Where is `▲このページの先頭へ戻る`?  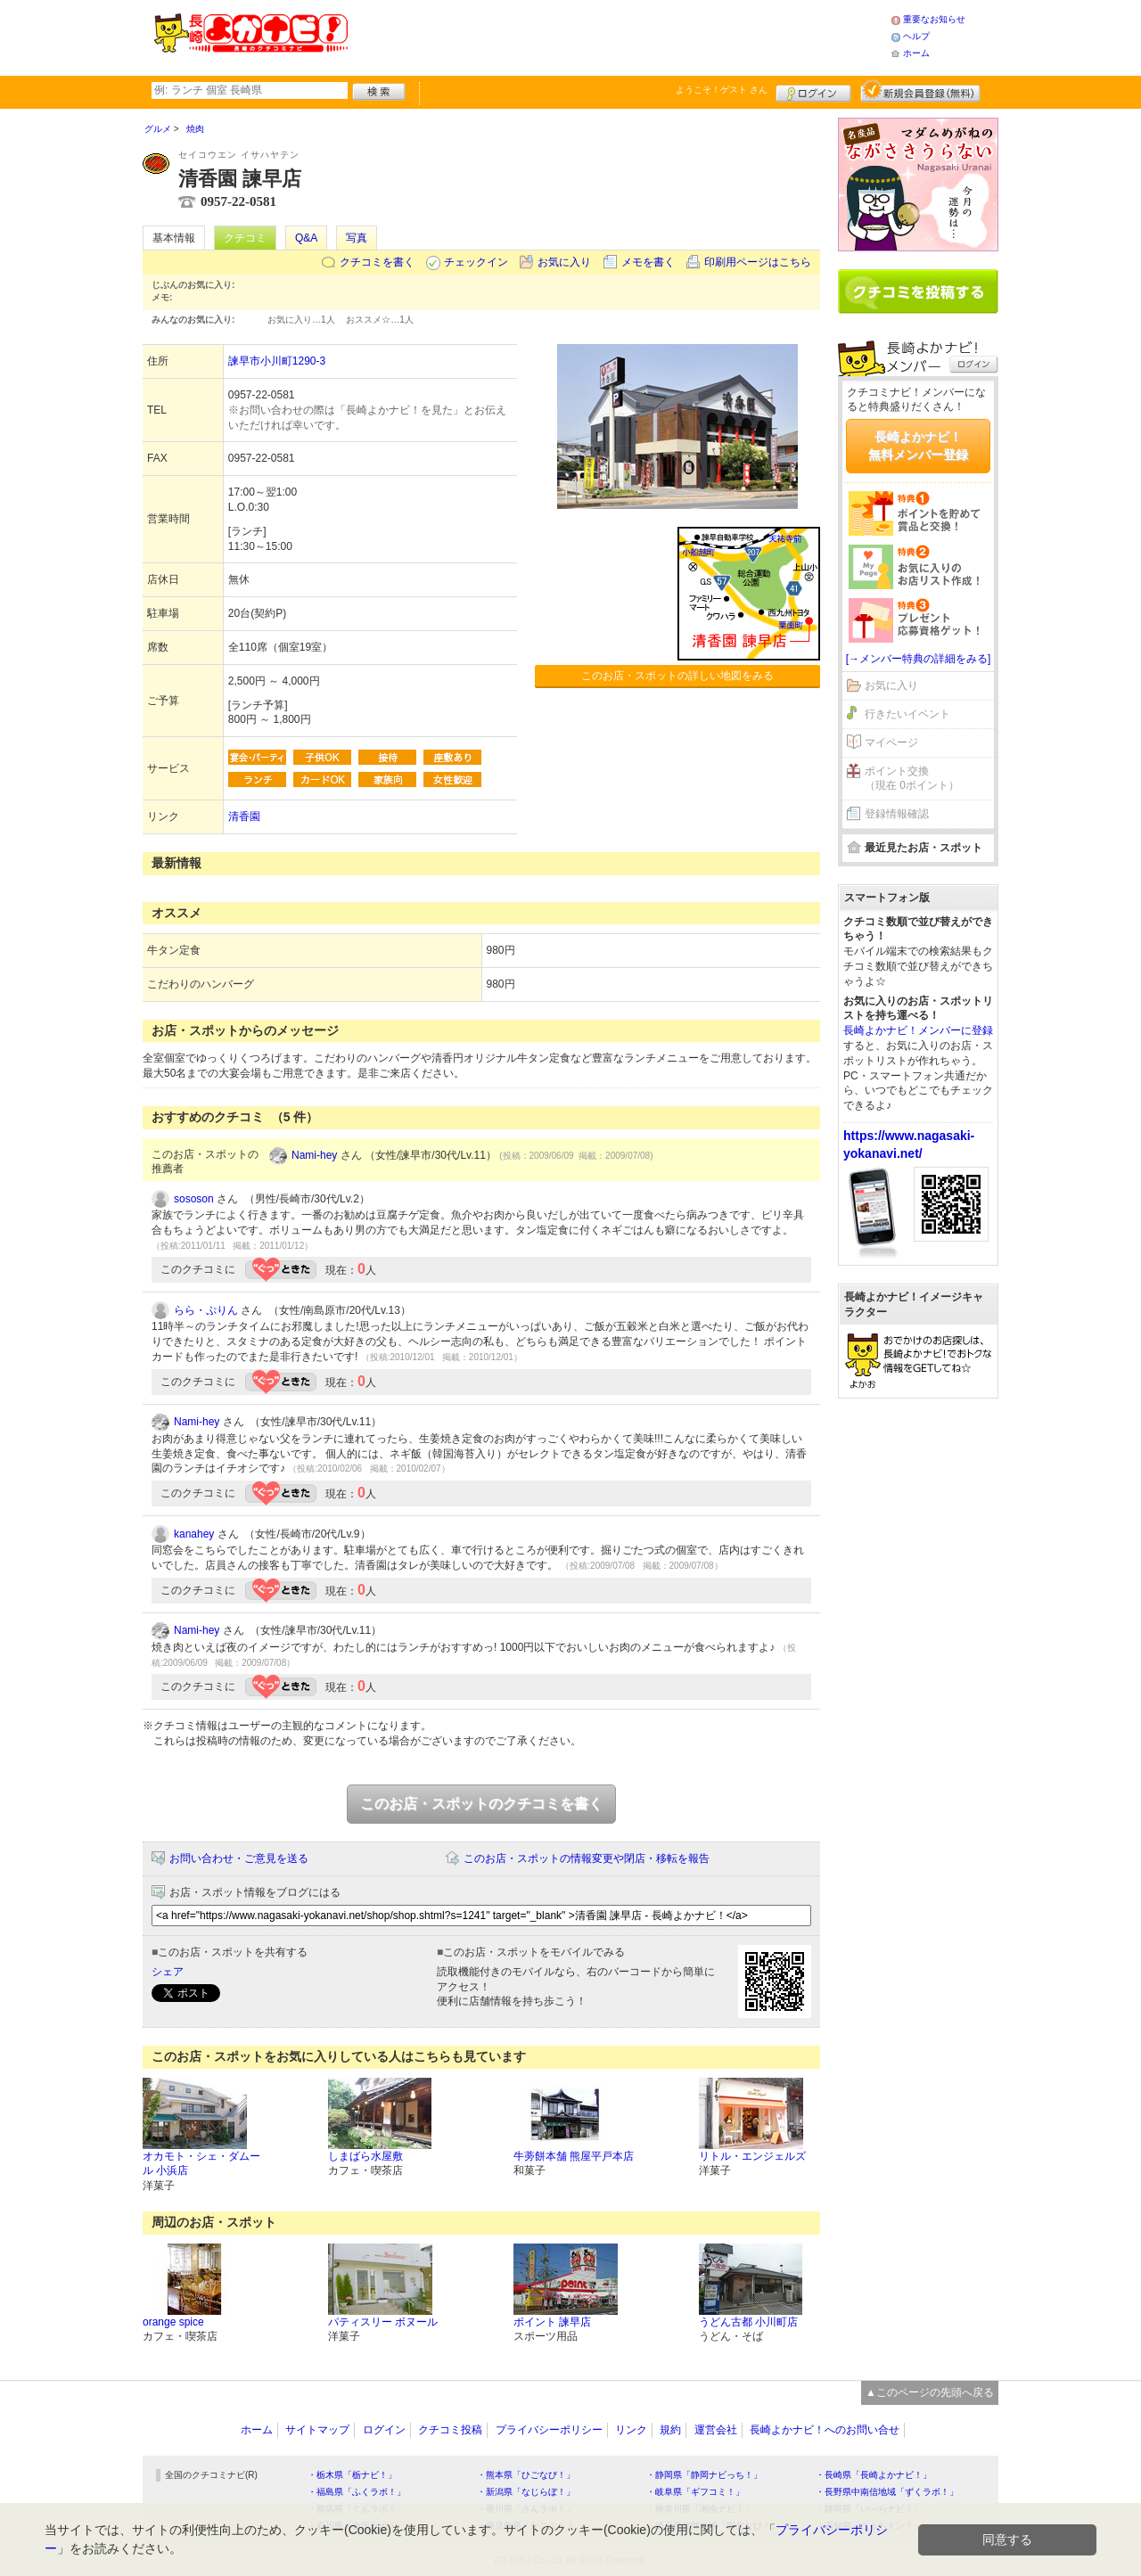 ▲このページの先頭へ戻る is located at coordinates (930, 2392).